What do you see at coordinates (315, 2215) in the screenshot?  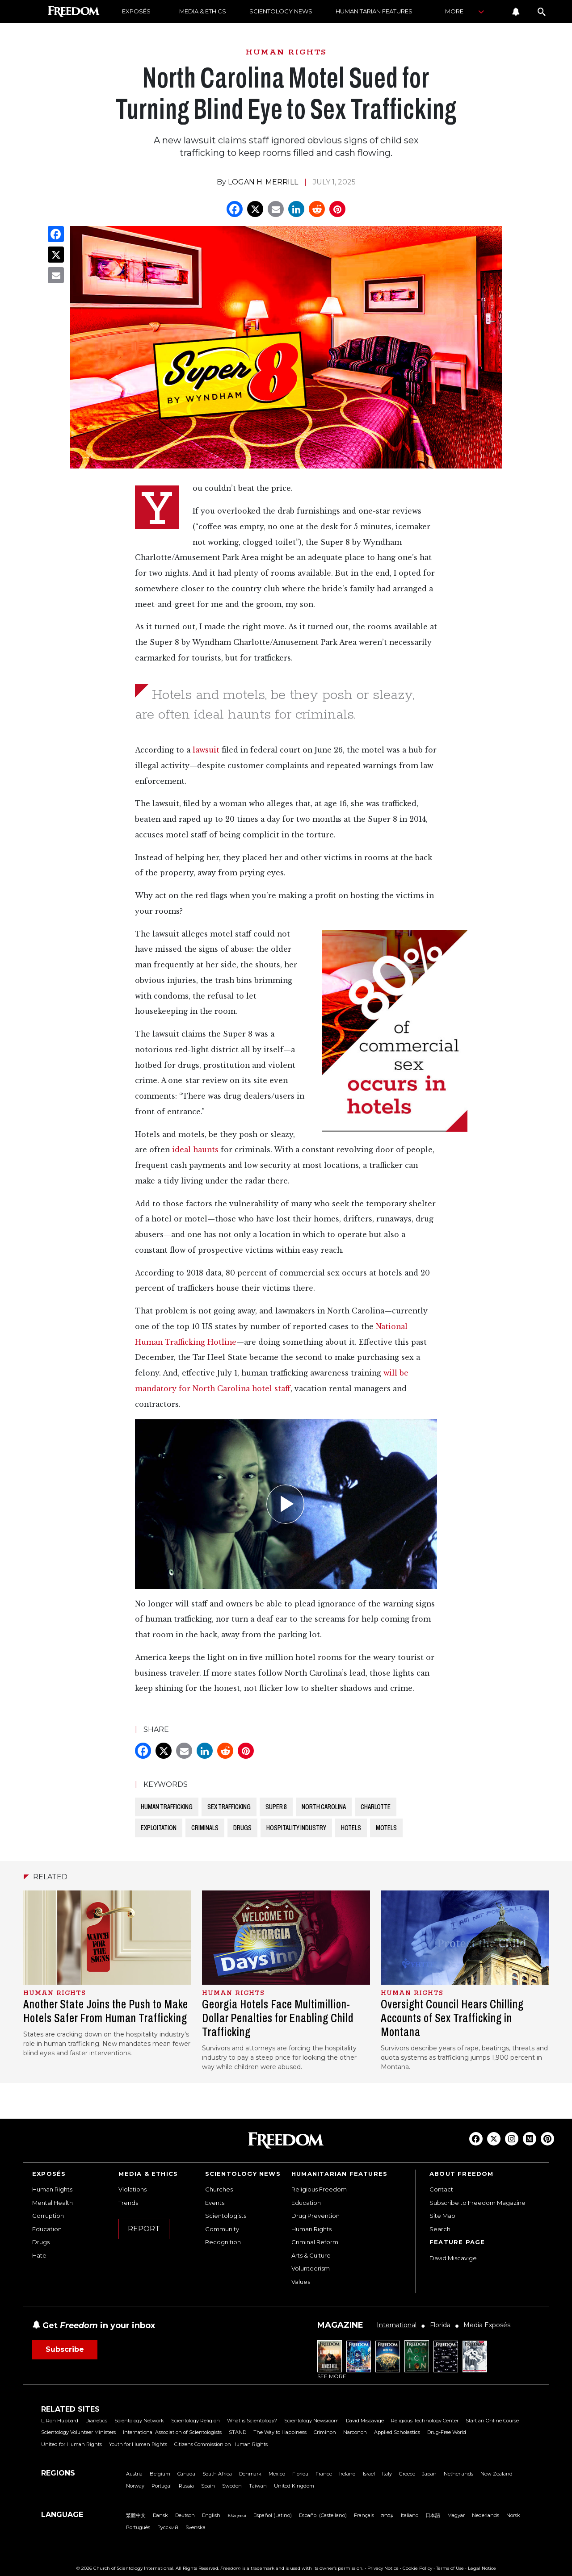 I see `Drug Prevention` at bounding box center [315, 2215].